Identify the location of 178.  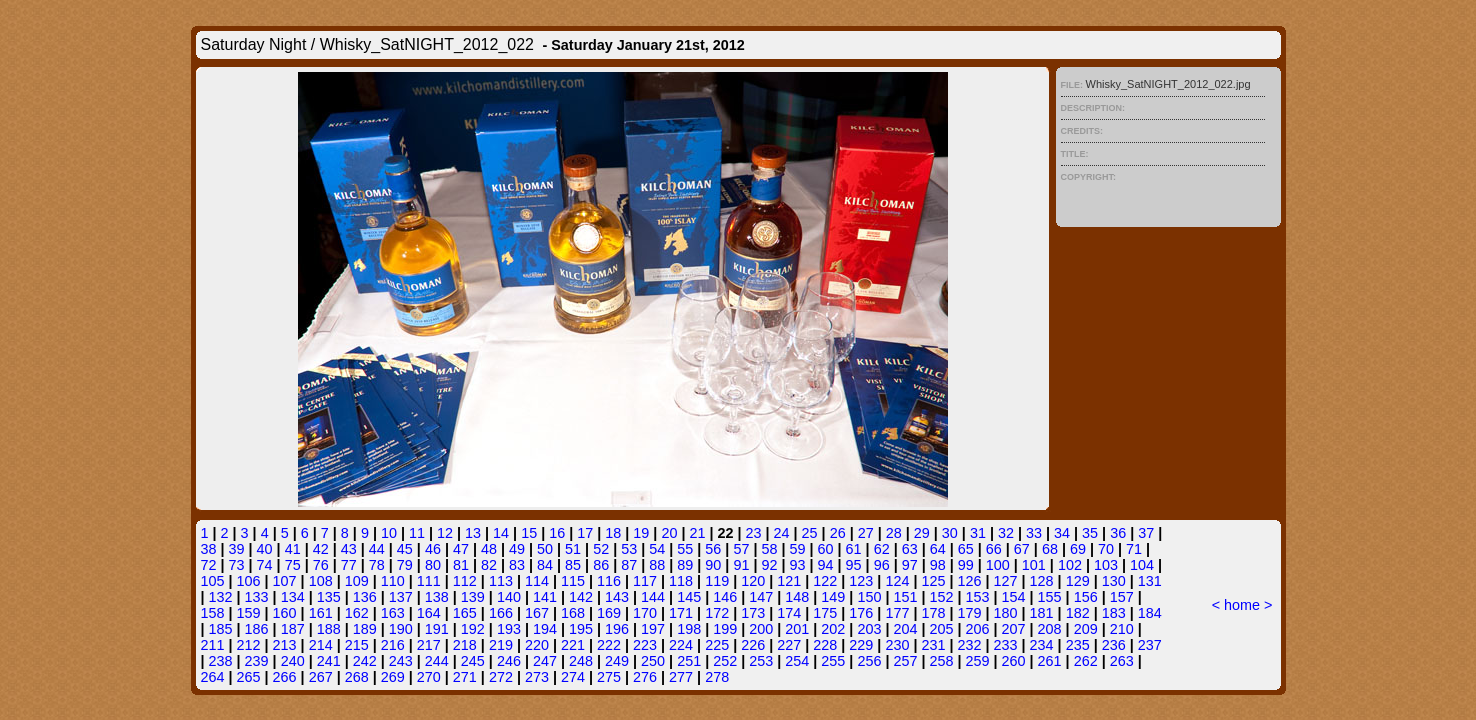
(933, 613).